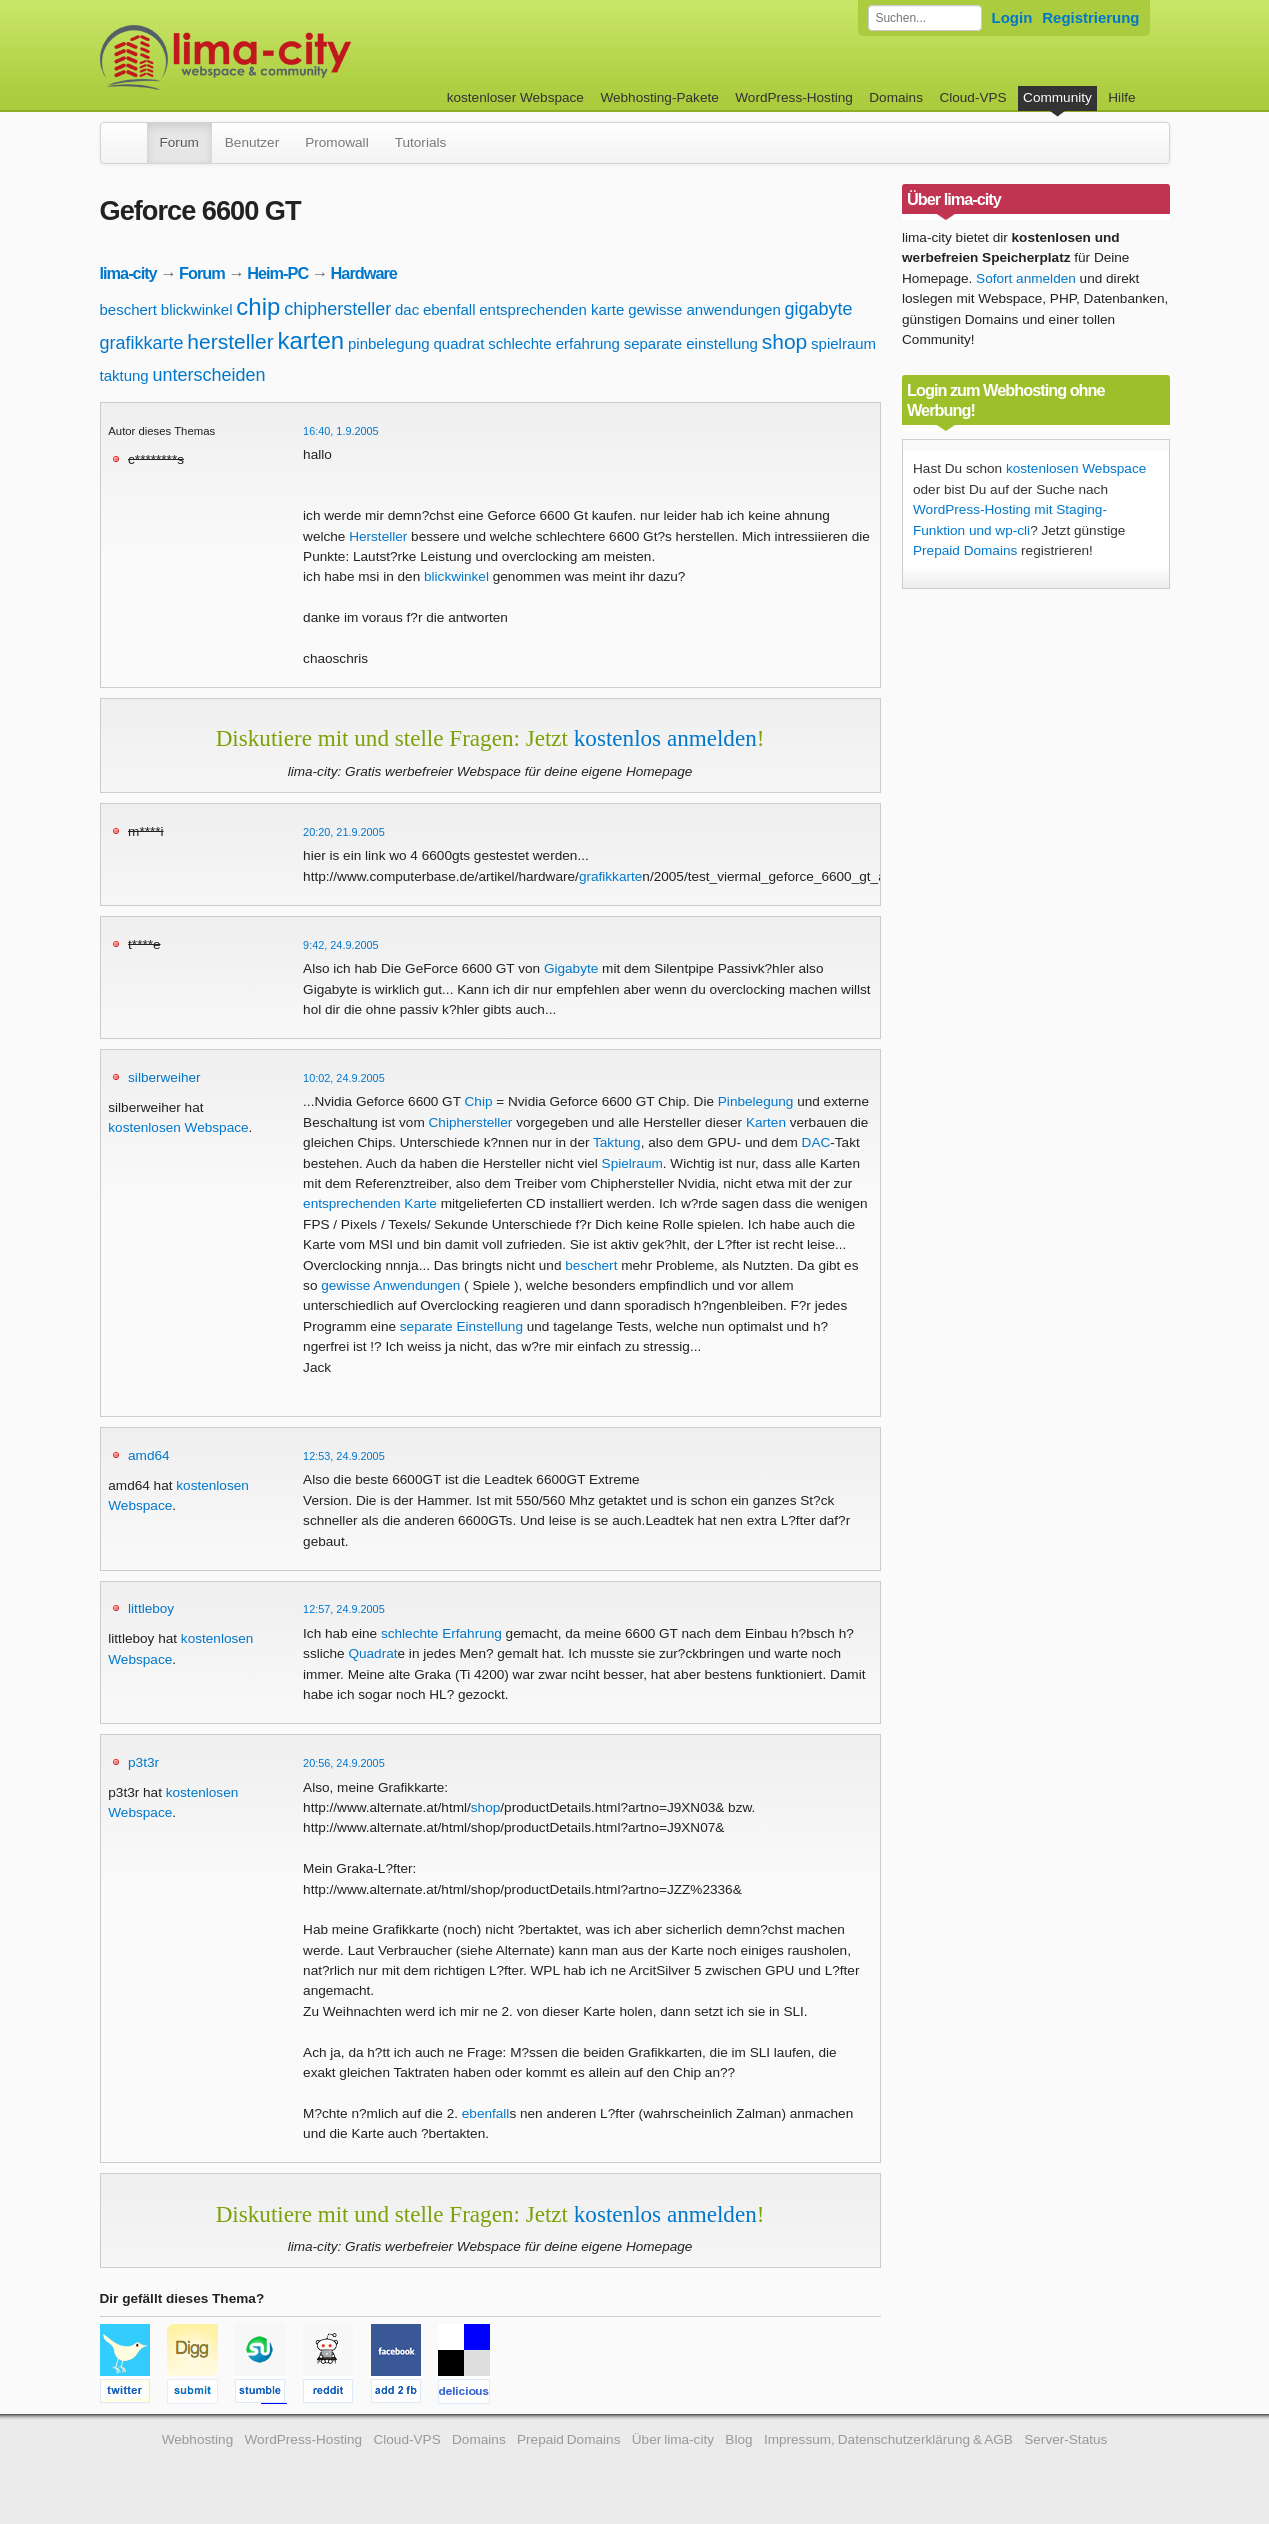 This screenshot has width=1269, height=2524. What do you see at coordinates (704, 309) in the screenshot?
I see `gewisse anwendungen` at bounding box center [704, 309].